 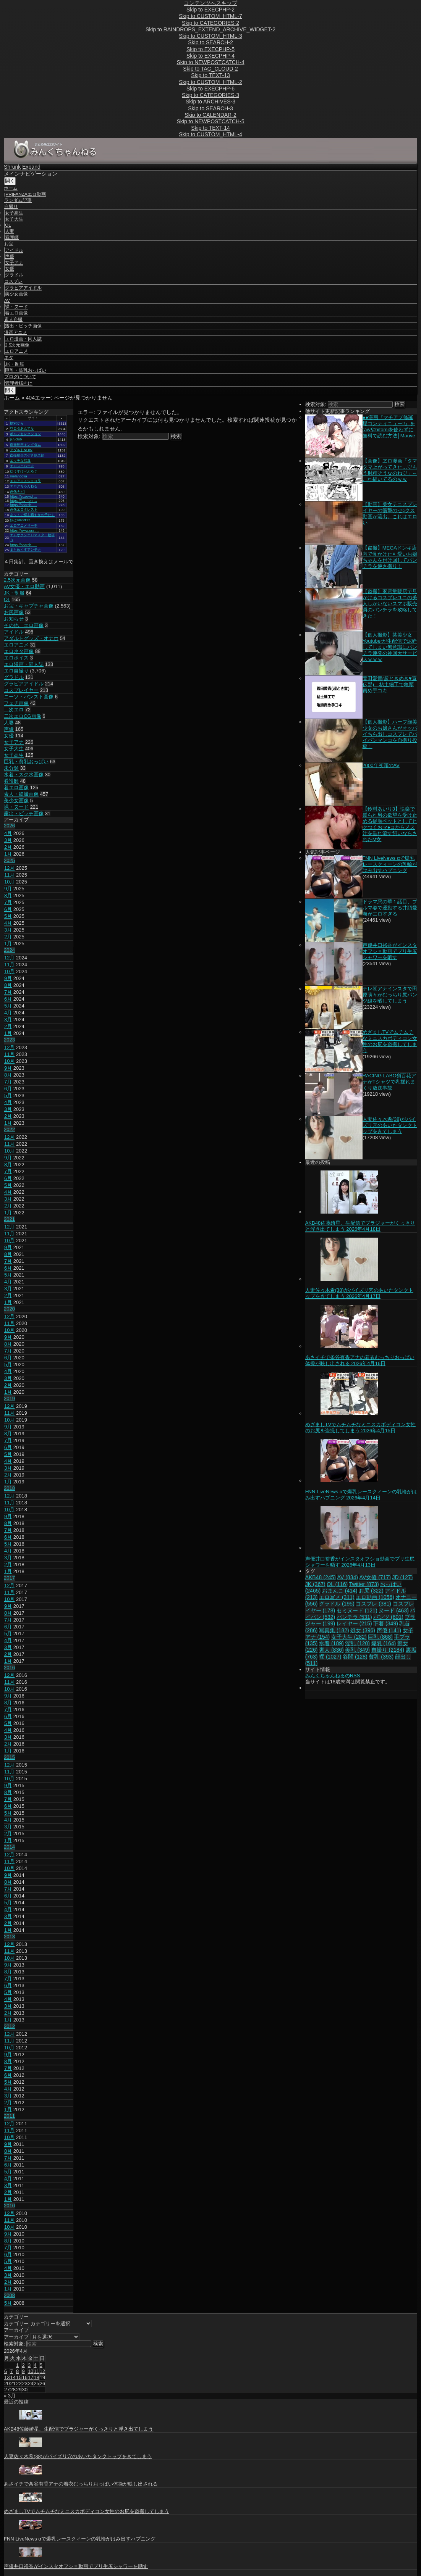 I want to click on お宝, so click(x=8, y=244).